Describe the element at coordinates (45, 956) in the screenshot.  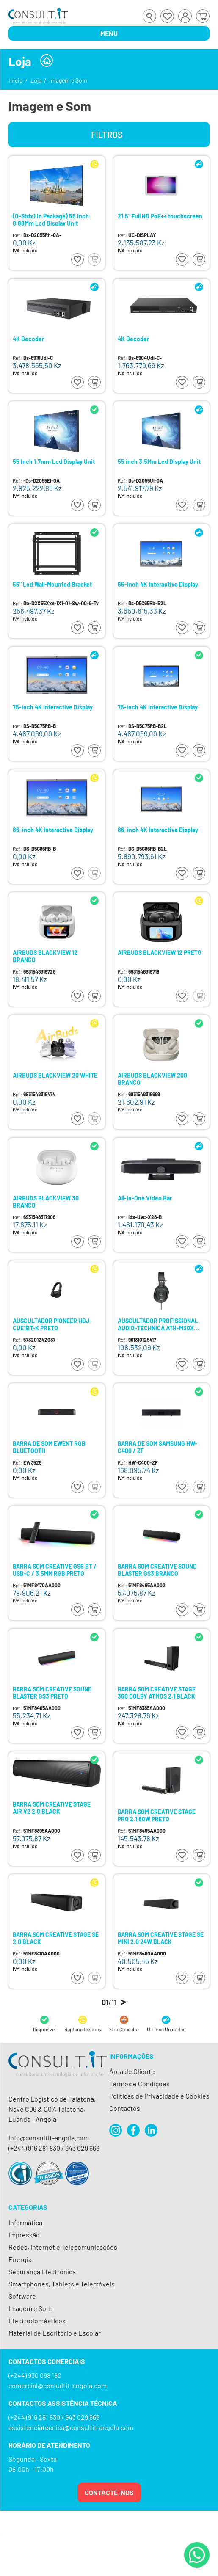
I see `AIRBUDS BLACKVIEW 12 BRANCO` at that location.